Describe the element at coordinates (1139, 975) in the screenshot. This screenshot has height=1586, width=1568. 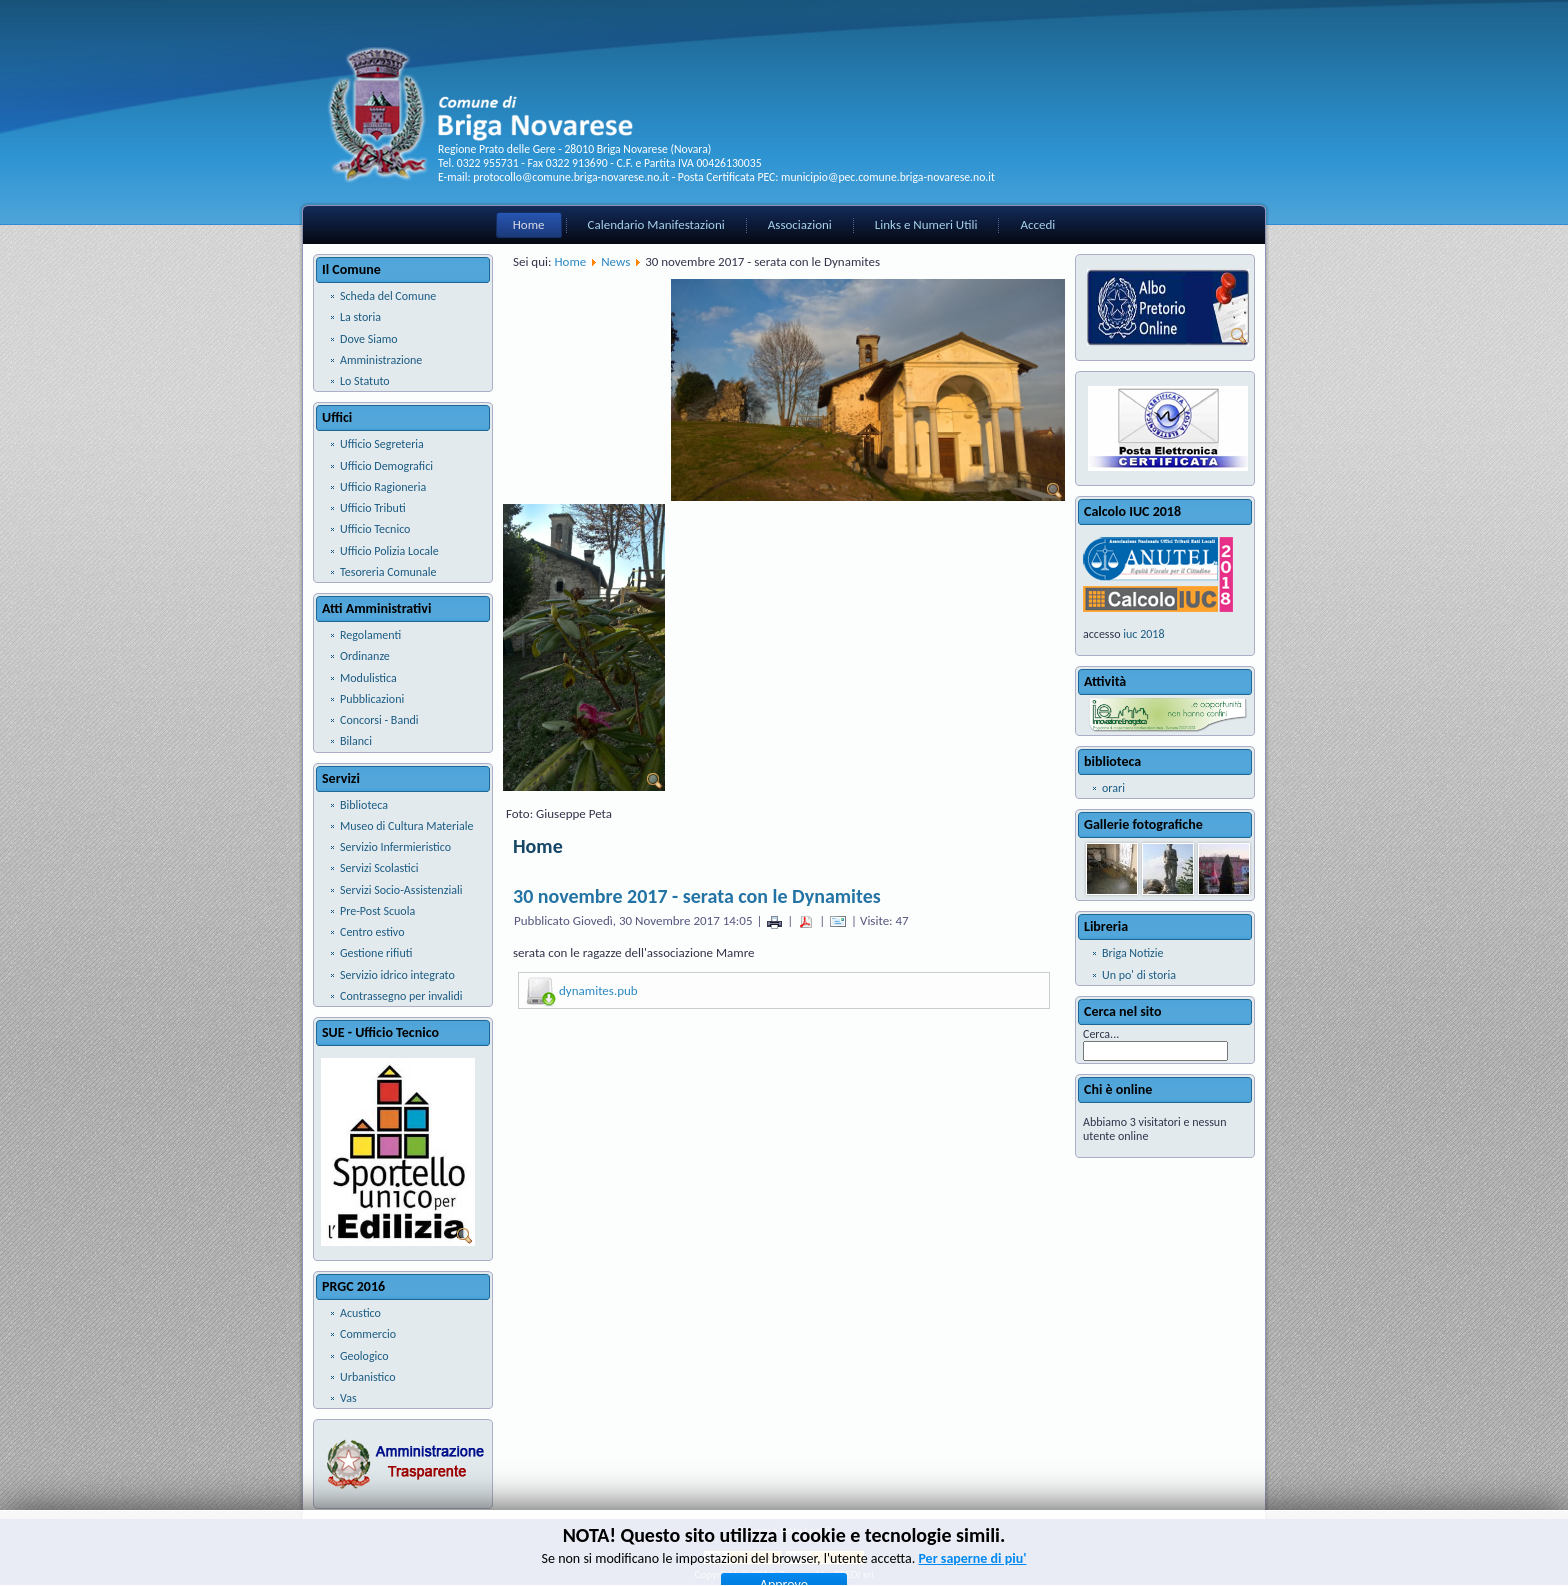
I see `Un po' di storia` at that location.